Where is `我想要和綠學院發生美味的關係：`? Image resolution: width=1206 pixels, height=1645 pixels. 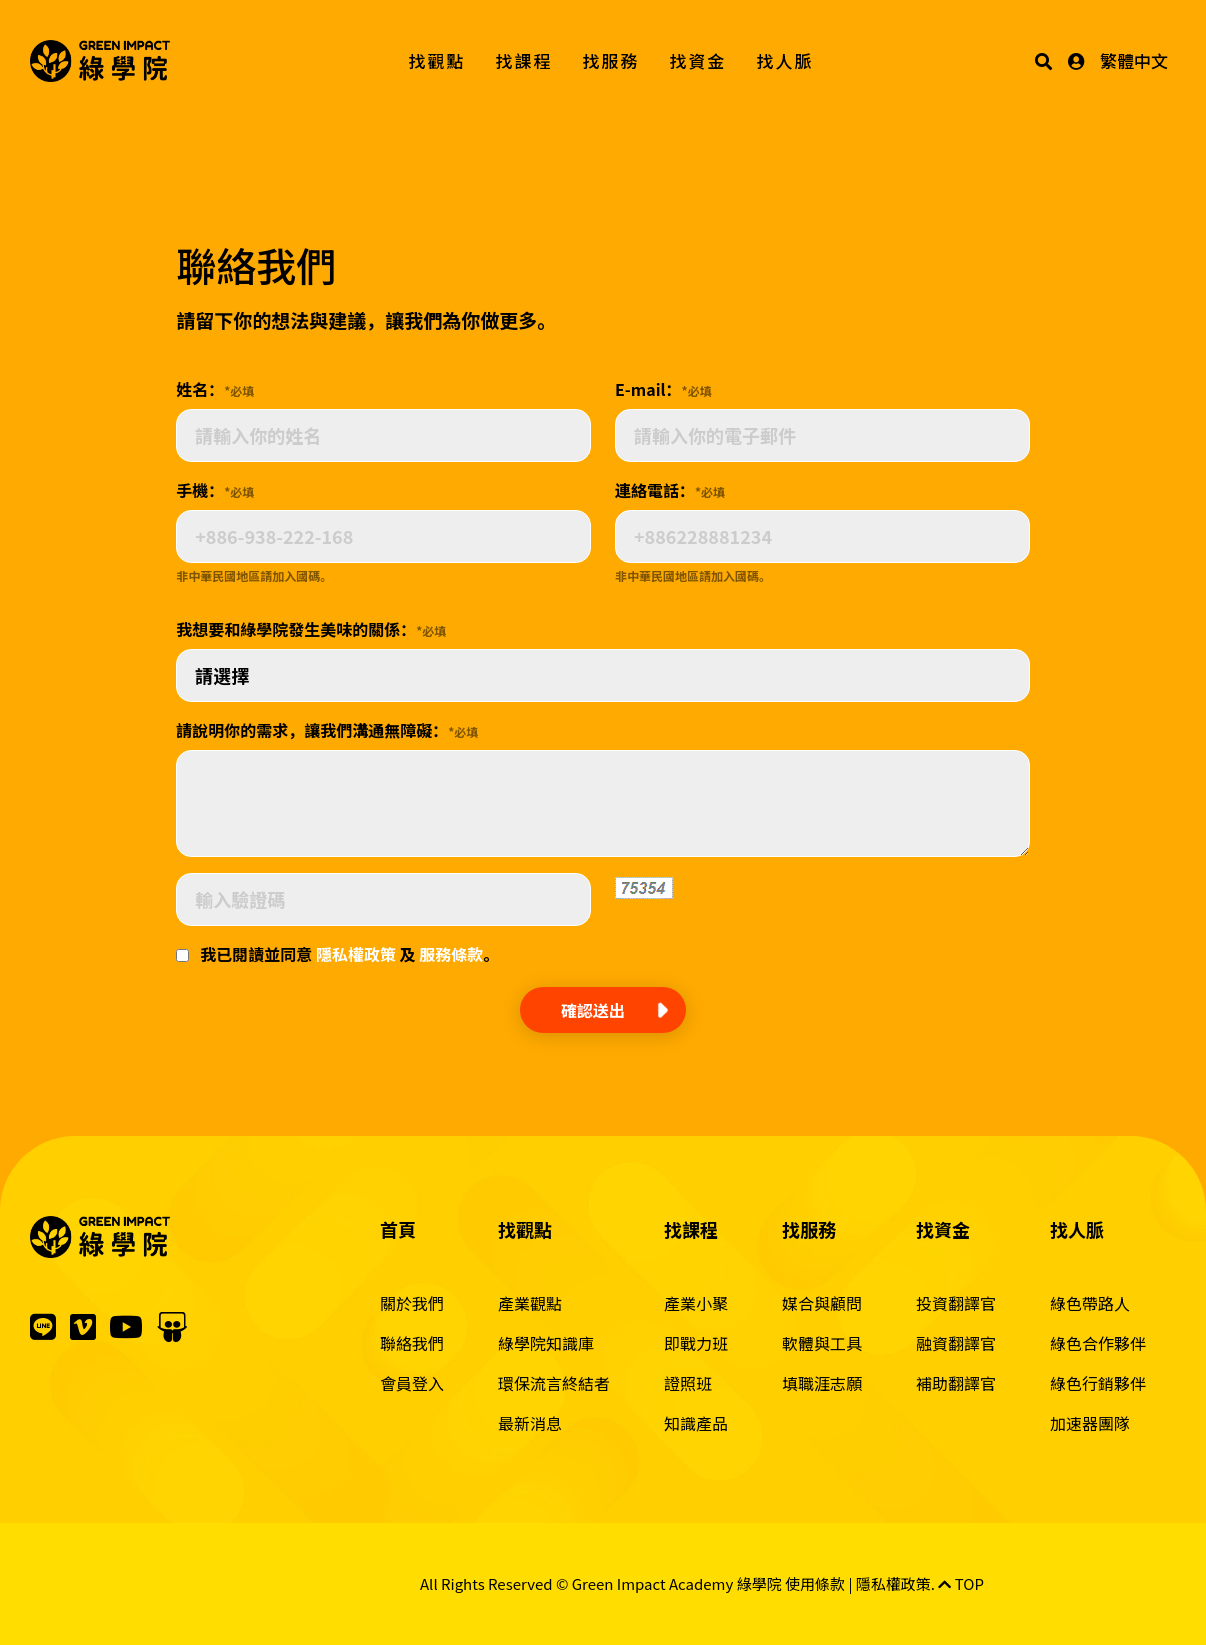
我想要和綠學院發生美味的關係： is located at coordinates (311, 629).